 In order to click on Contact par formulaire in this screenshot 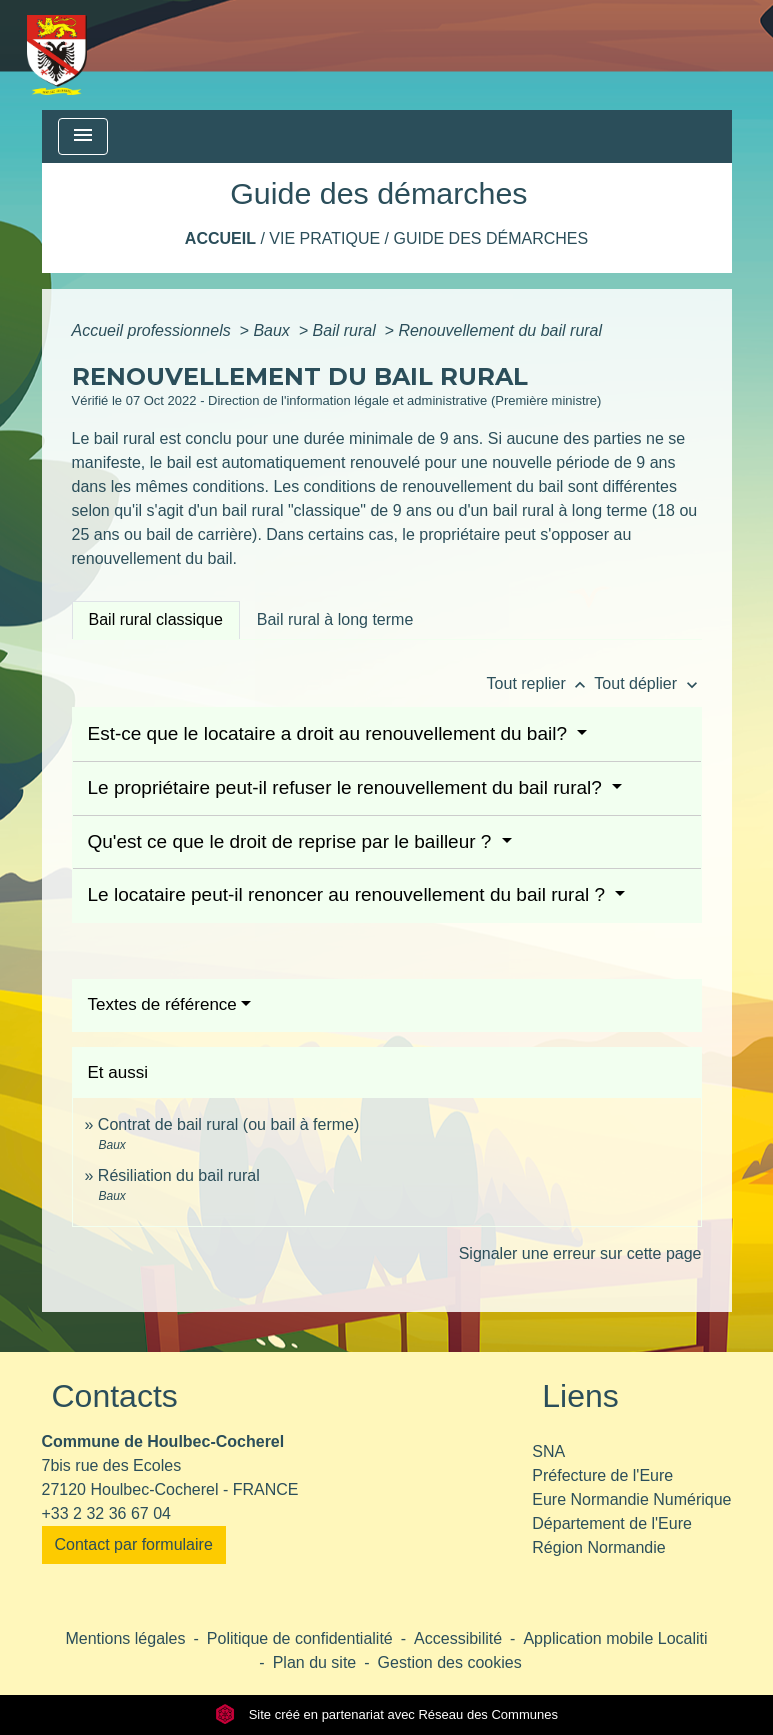, I will do `click(134, 1544)`.